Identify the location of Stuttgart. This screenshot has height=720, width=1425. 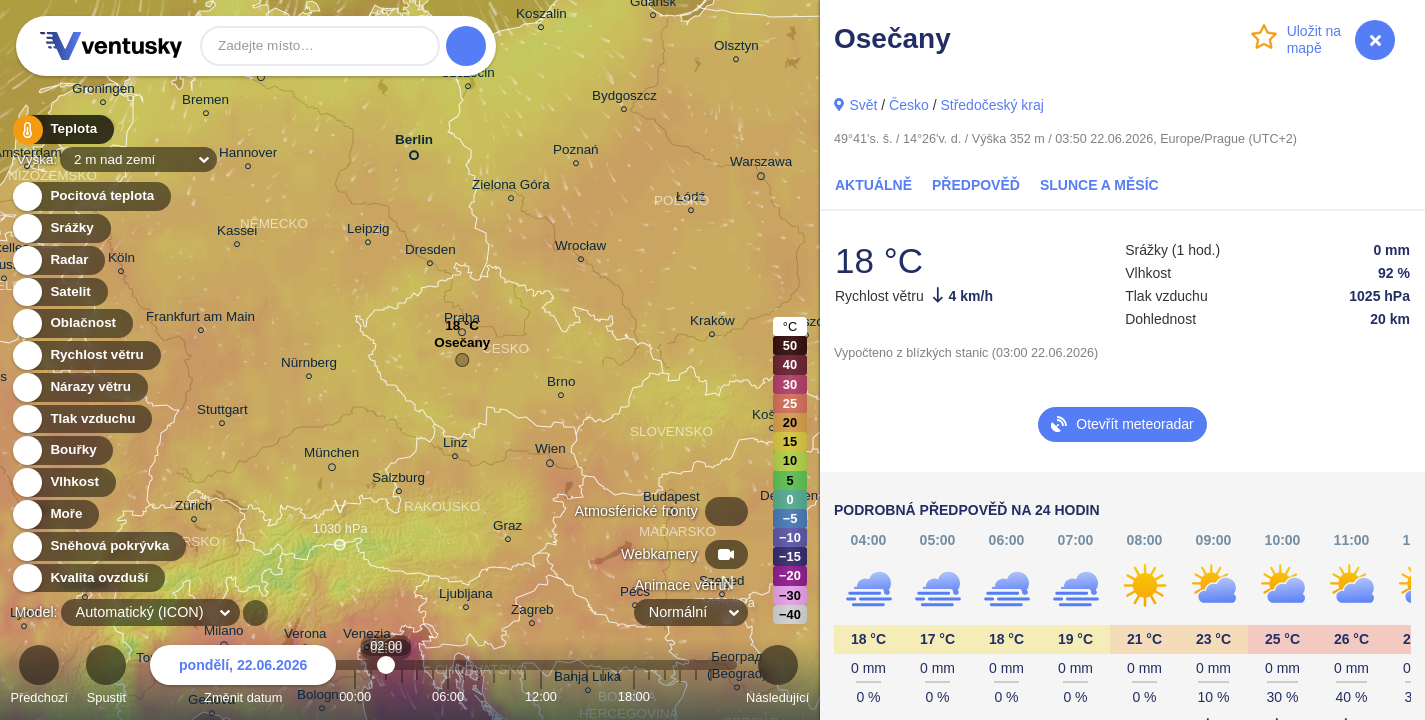
(222, 412).